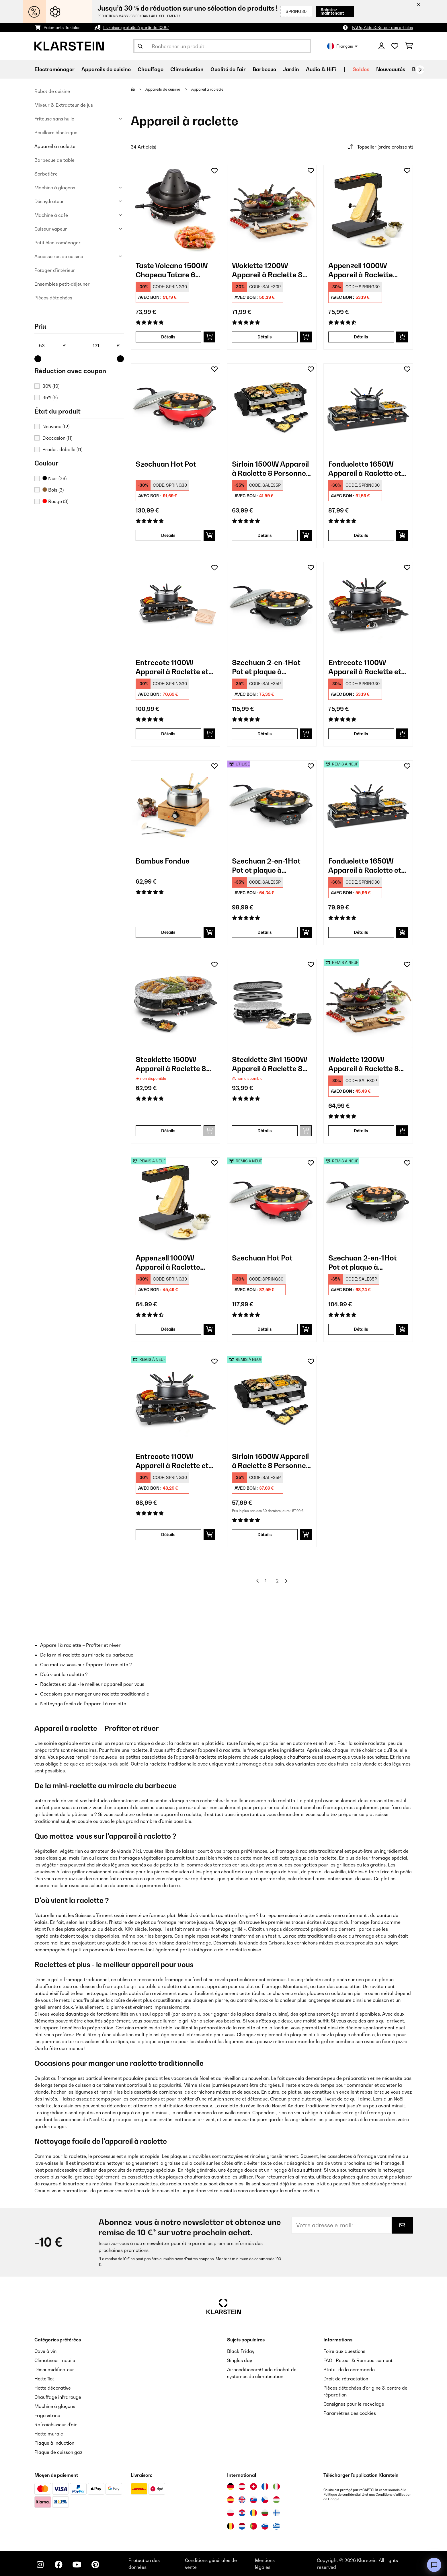  I want to click on Appareils de cuisine, so click(163, 89).